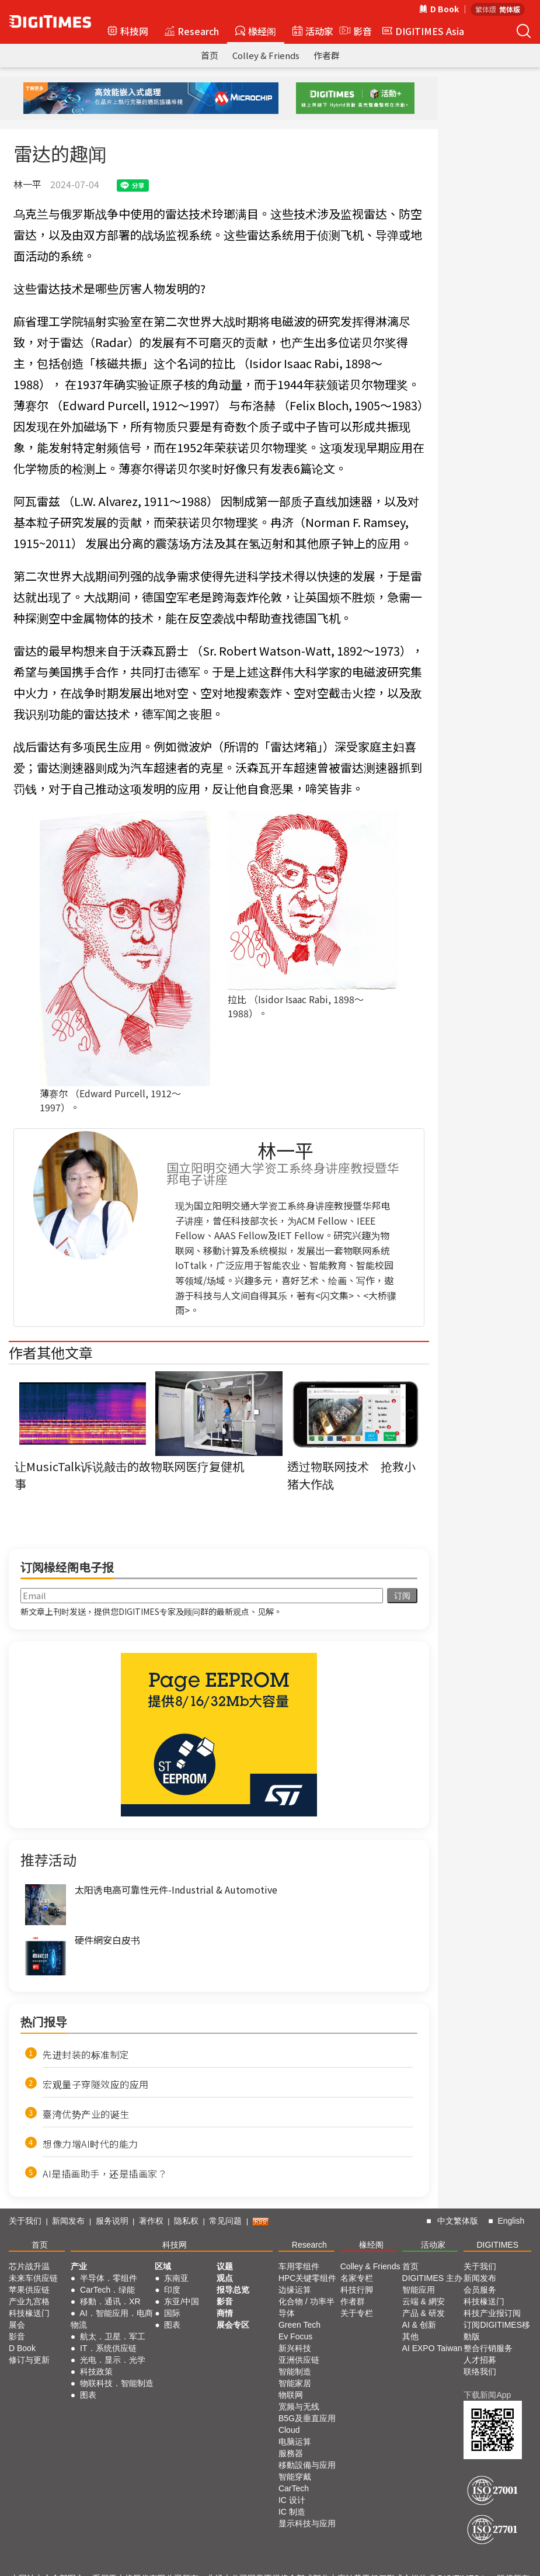  Describe the element at coordinates (294, 2383) in the screenshot. I see `智能家居` at that location.